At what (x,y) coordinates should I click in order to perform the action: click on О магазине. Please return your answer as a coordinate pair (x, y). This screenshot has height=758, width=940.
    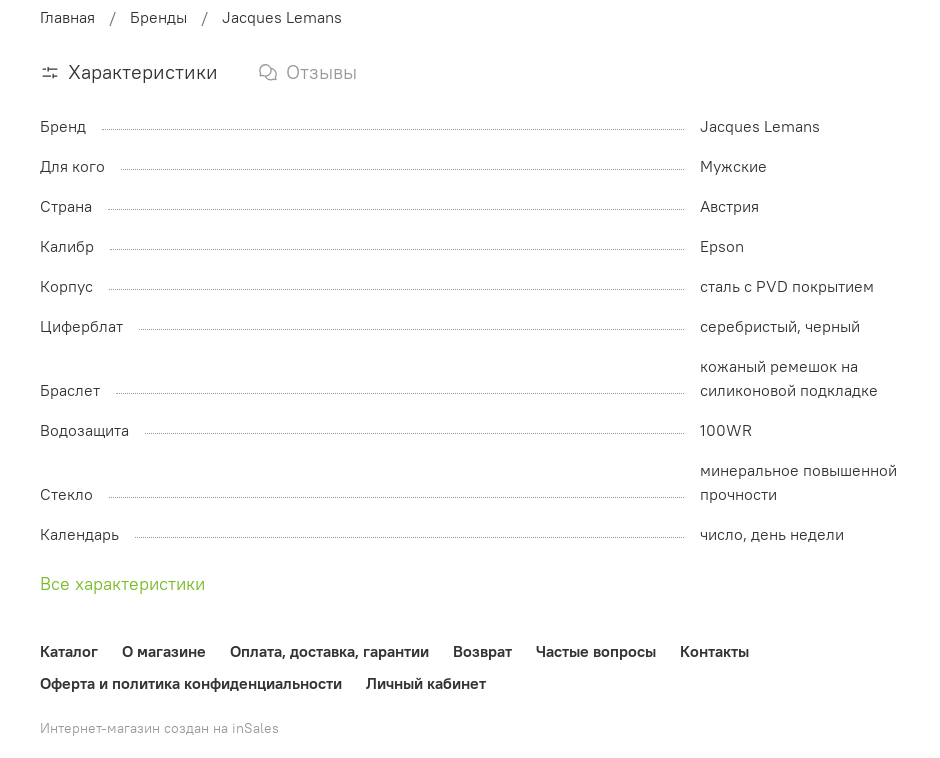
    Looking at the image, I should click on (164, 651).